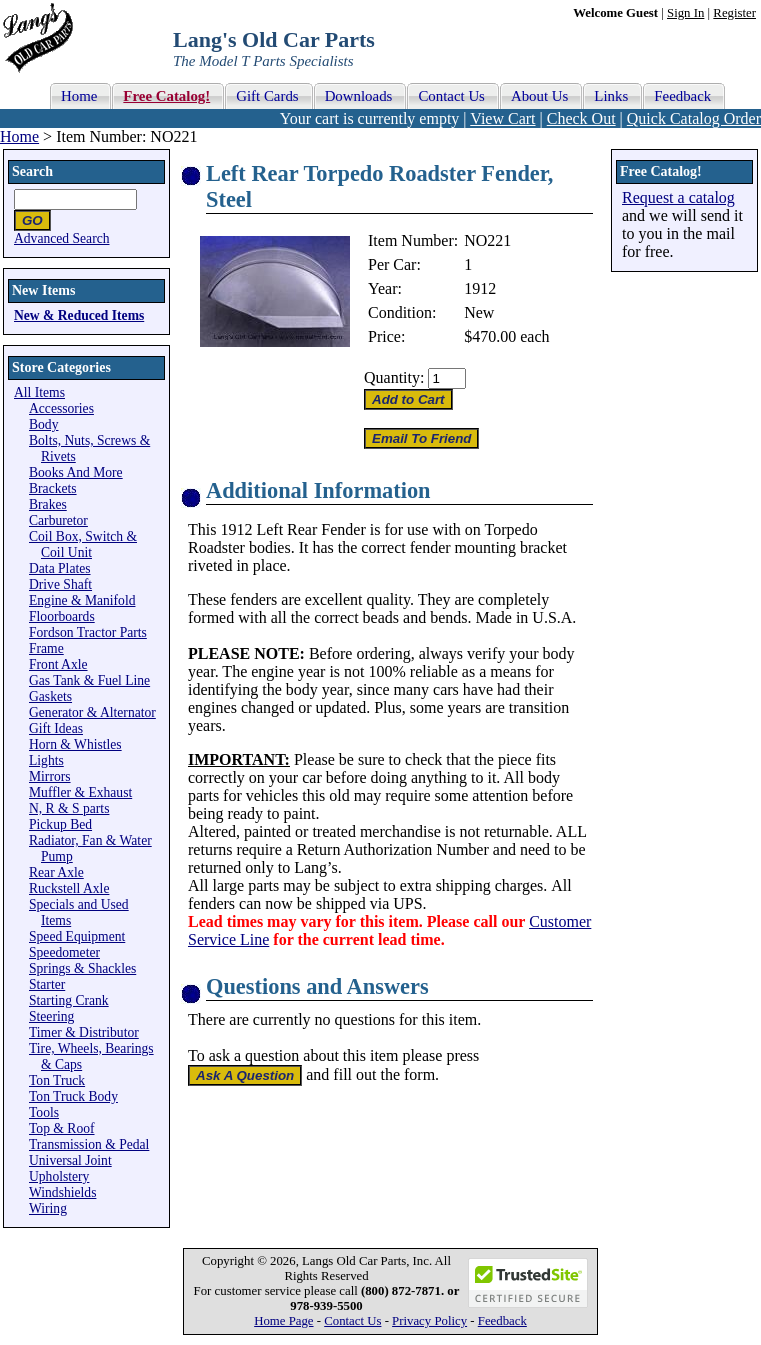 The width and height of the screenshot is (761, 1345). Describe the element at coordinates (581, 118) in the screenshot. I see `Check Out` at that location.